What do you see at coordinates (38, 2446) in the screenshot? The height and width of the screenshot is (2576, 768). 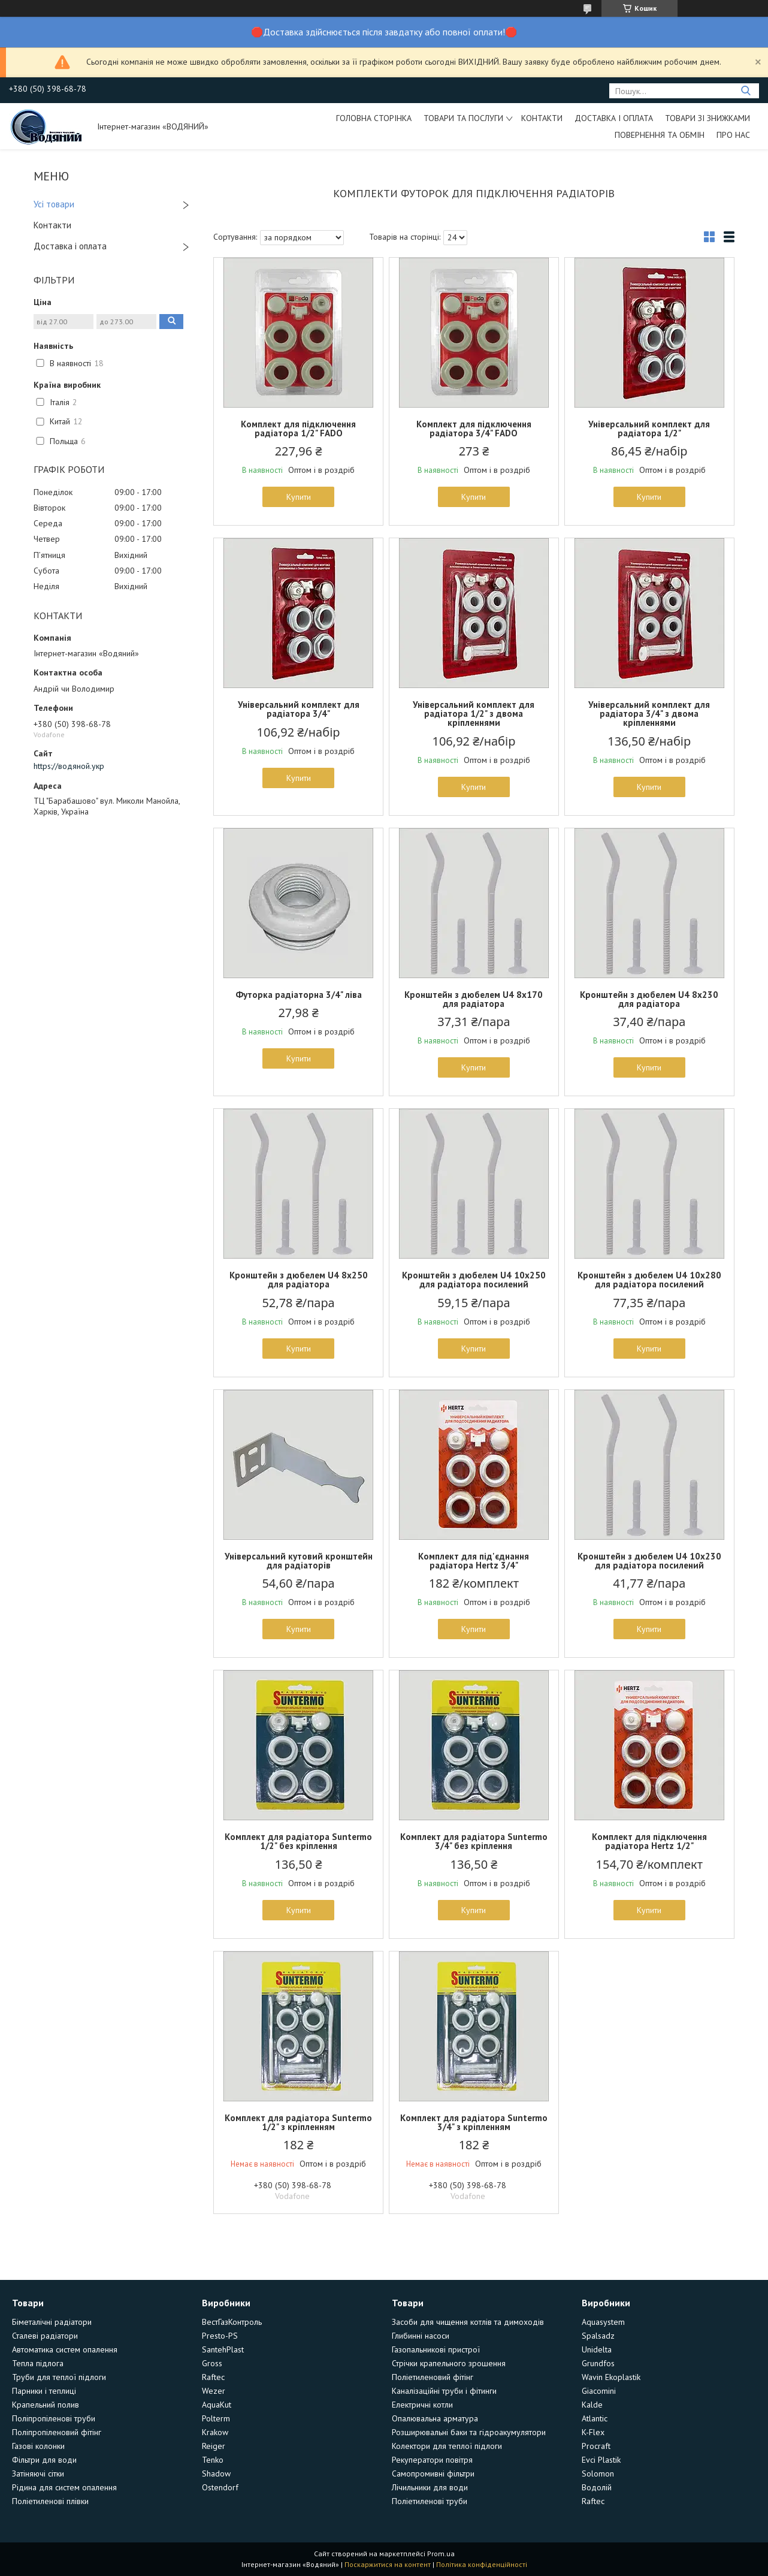 I see `Газові колонки` at bounding box center [38, 2446].